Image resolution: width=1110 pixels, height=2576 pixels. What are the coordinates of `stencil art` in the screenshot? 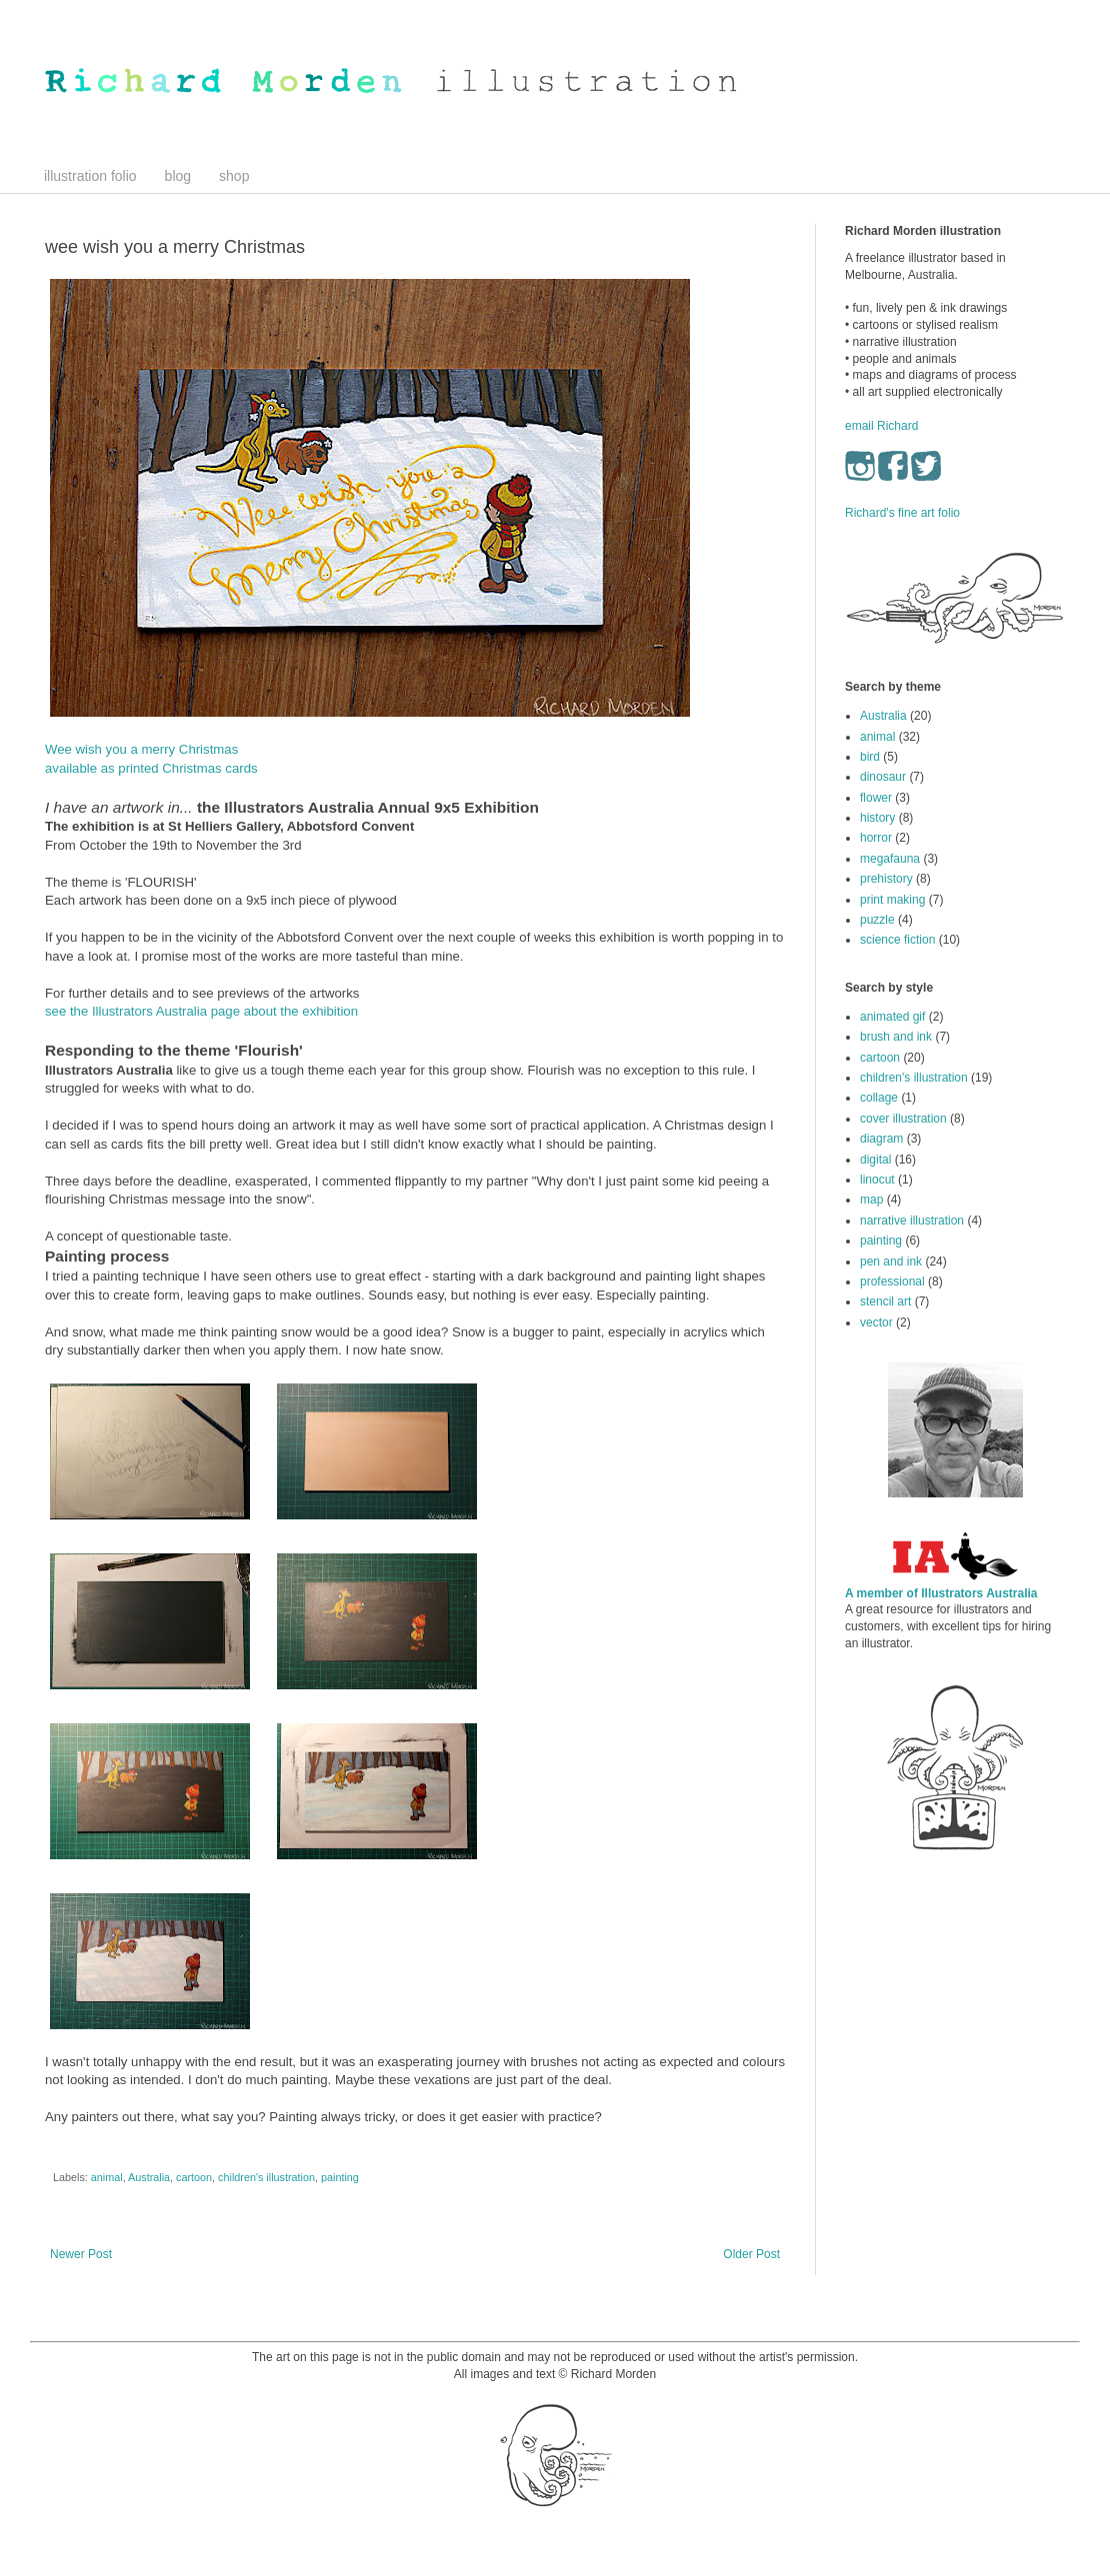 It's located at (885, 1301).